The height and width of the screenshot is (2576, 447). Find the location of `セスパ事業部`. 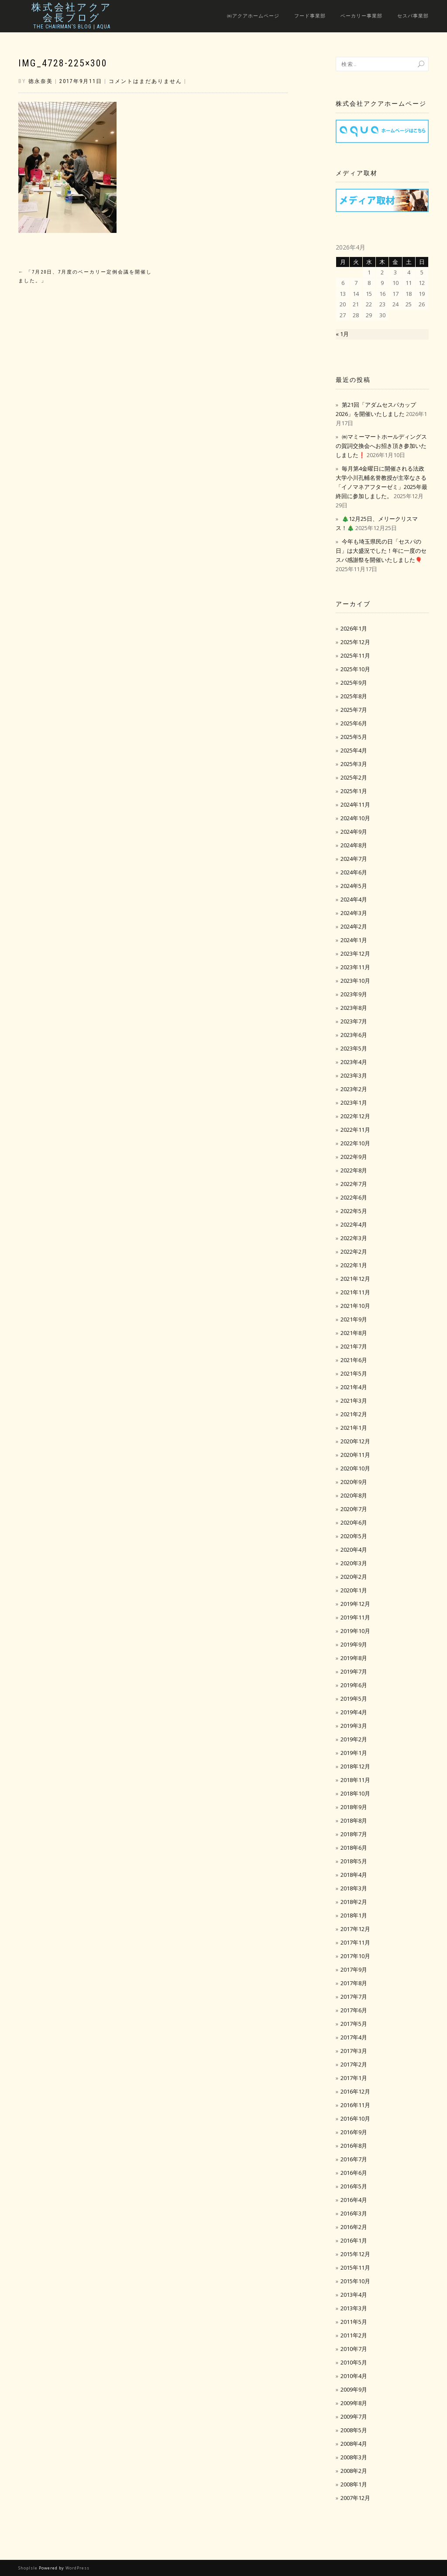

セスパ事業部 is located at coordinates (413, 16).